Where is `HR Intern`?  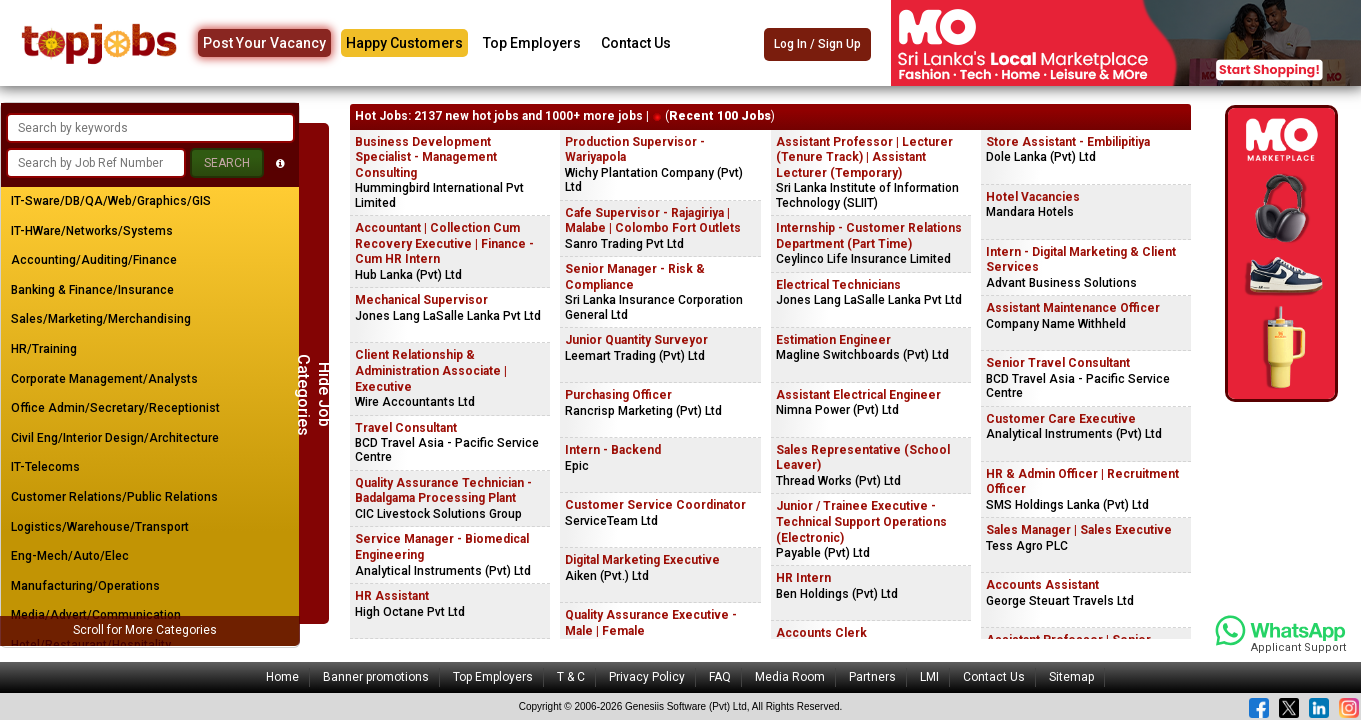 HR Intern is located at coordinates (803, 578).